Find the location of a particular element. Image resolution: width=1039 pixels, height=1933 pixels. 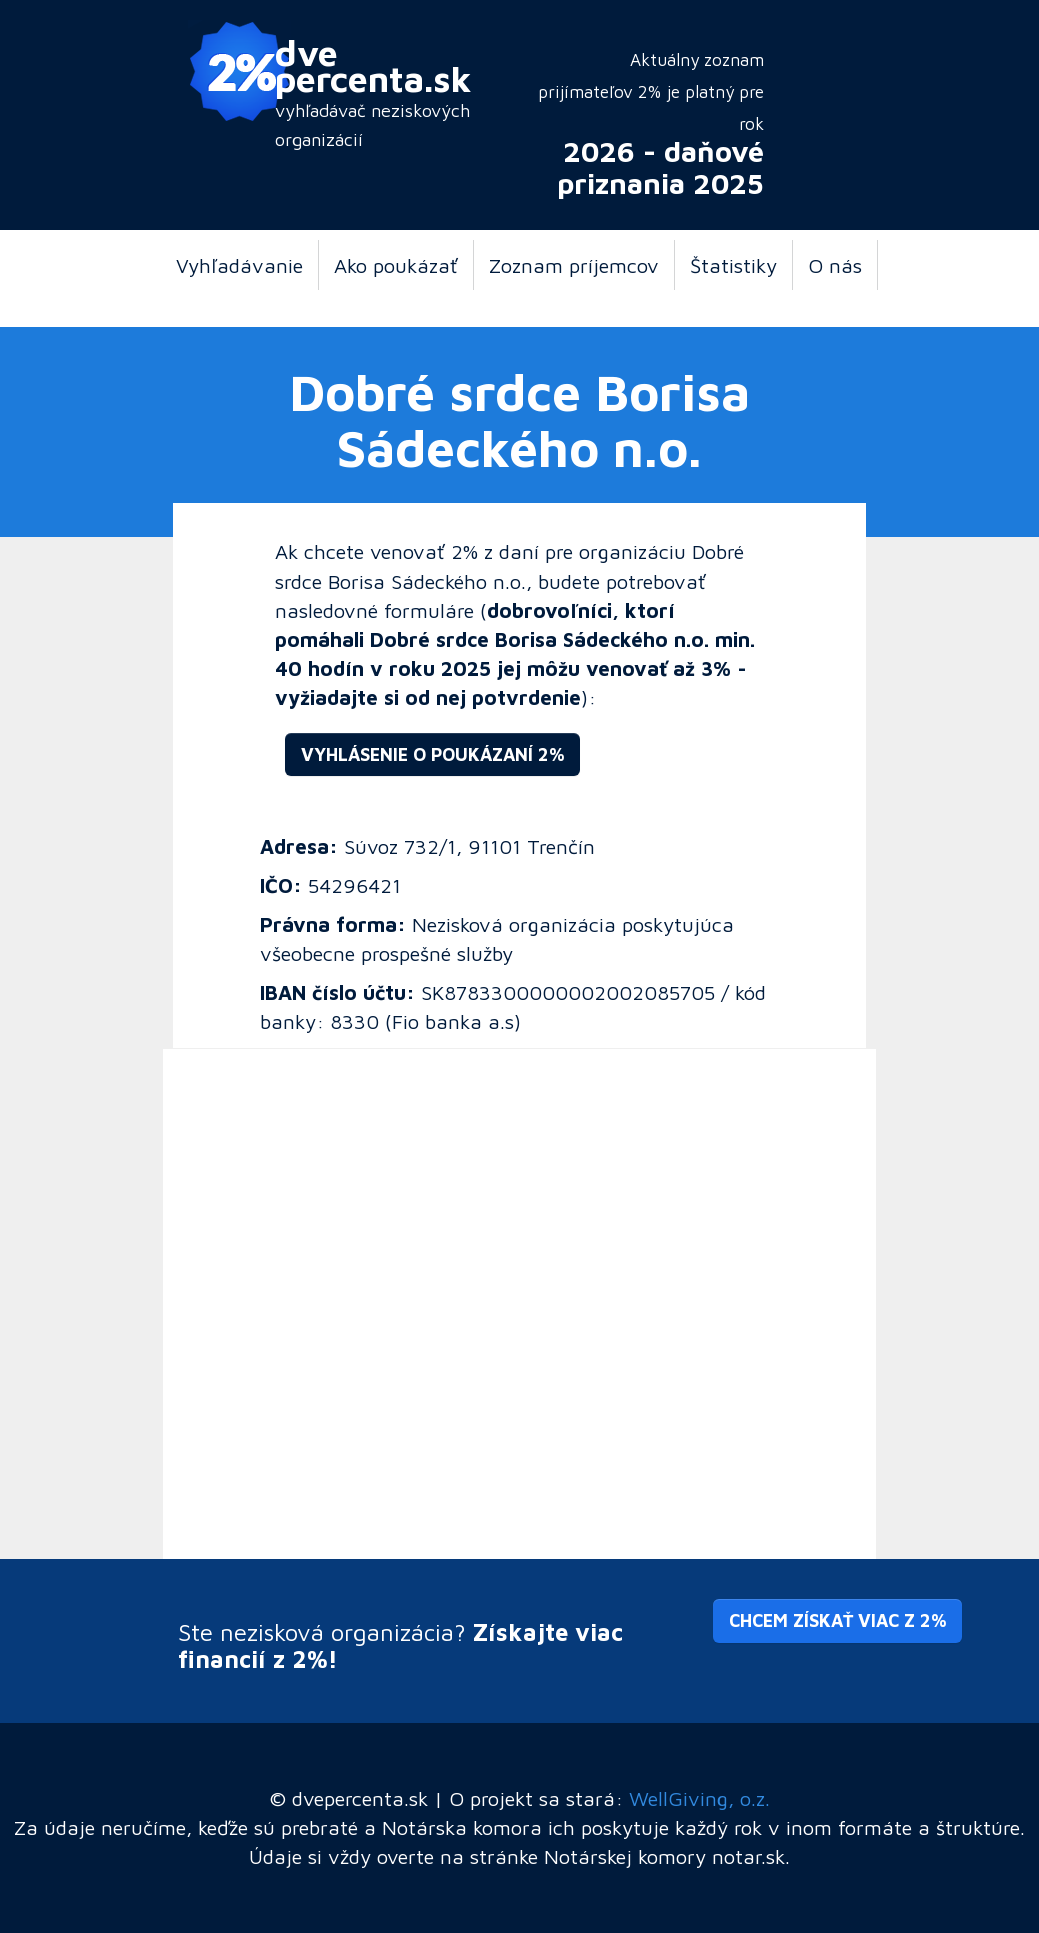

Chcem získať viac z 2% [button] is located at coordinates (837, 1620).